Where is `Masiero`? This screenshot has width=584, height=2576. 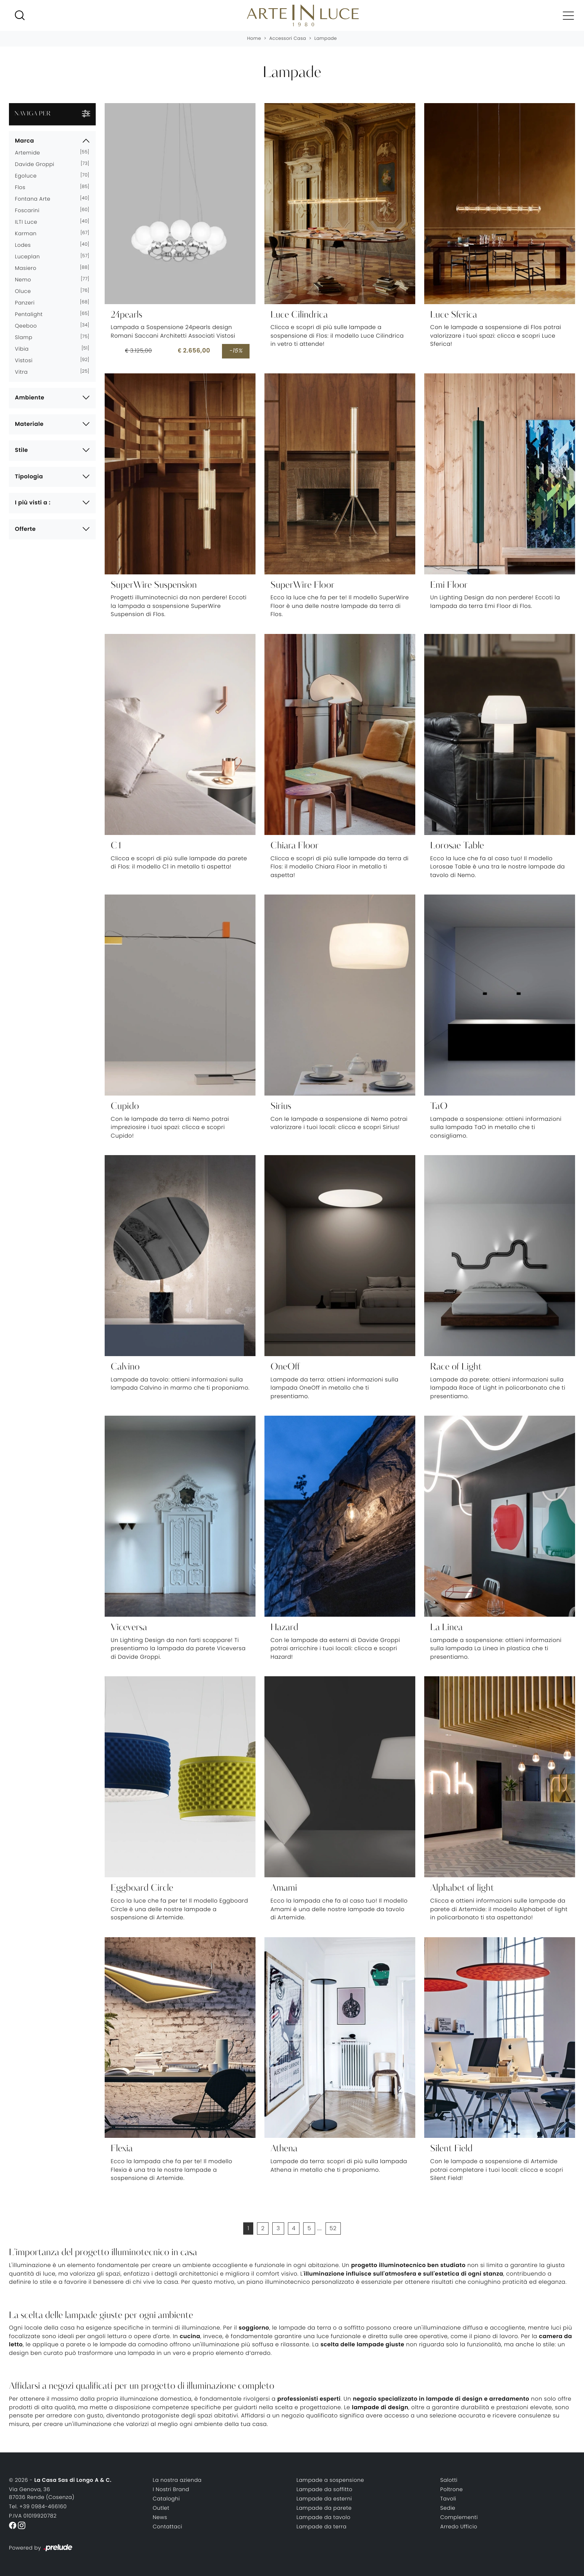 Masiero is located at coordinates (28, 268).